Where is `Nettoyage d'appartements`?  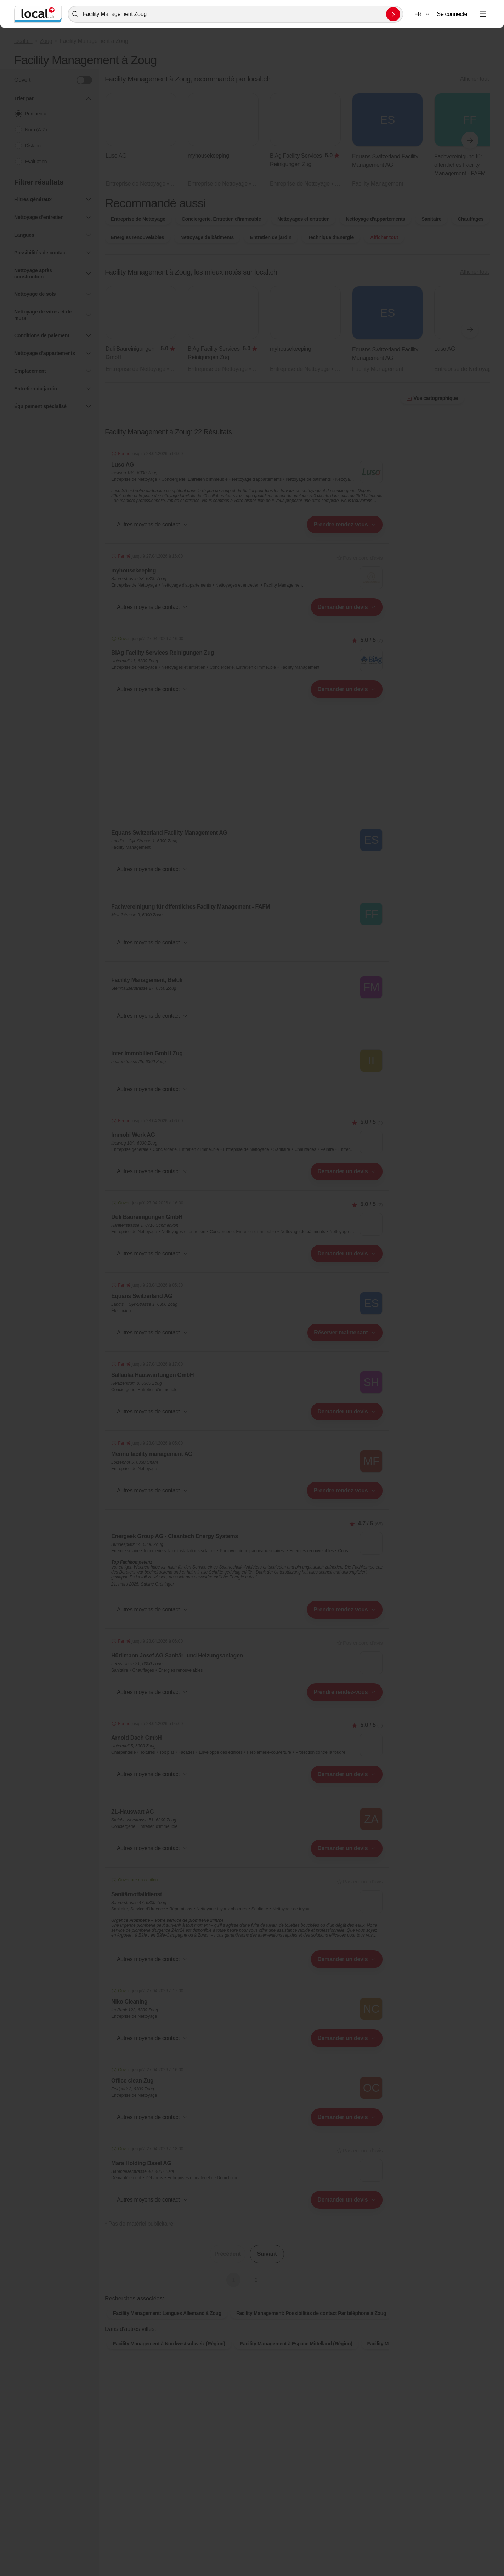 Nettoyage d'appartements is located at coordinates (375, 219).